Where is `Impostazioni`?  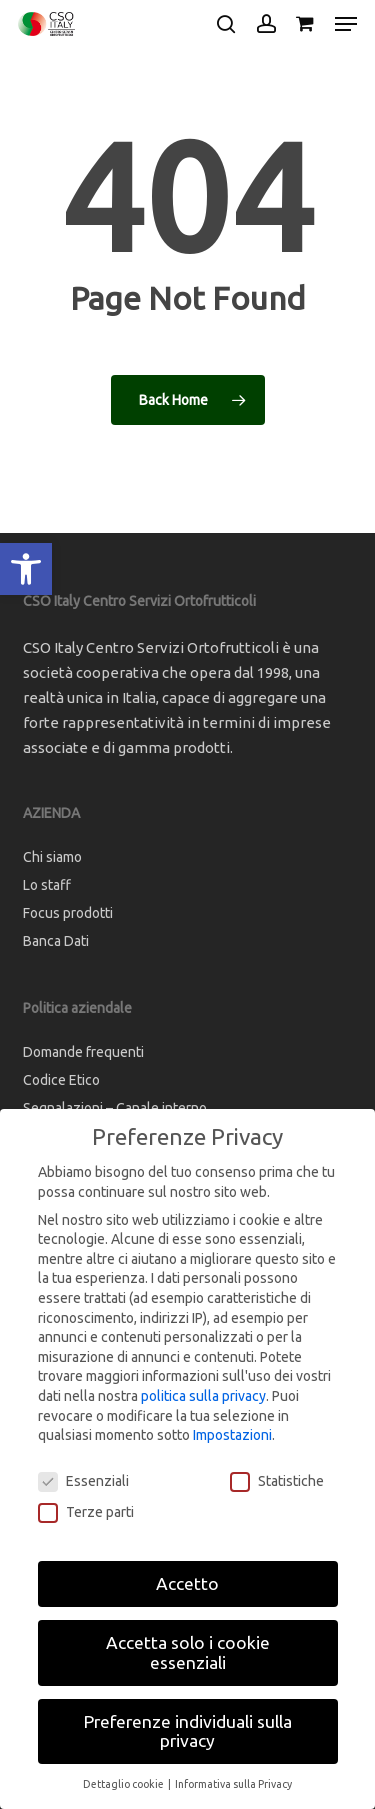
Impostazioni is located at coordinates (232, 1435).